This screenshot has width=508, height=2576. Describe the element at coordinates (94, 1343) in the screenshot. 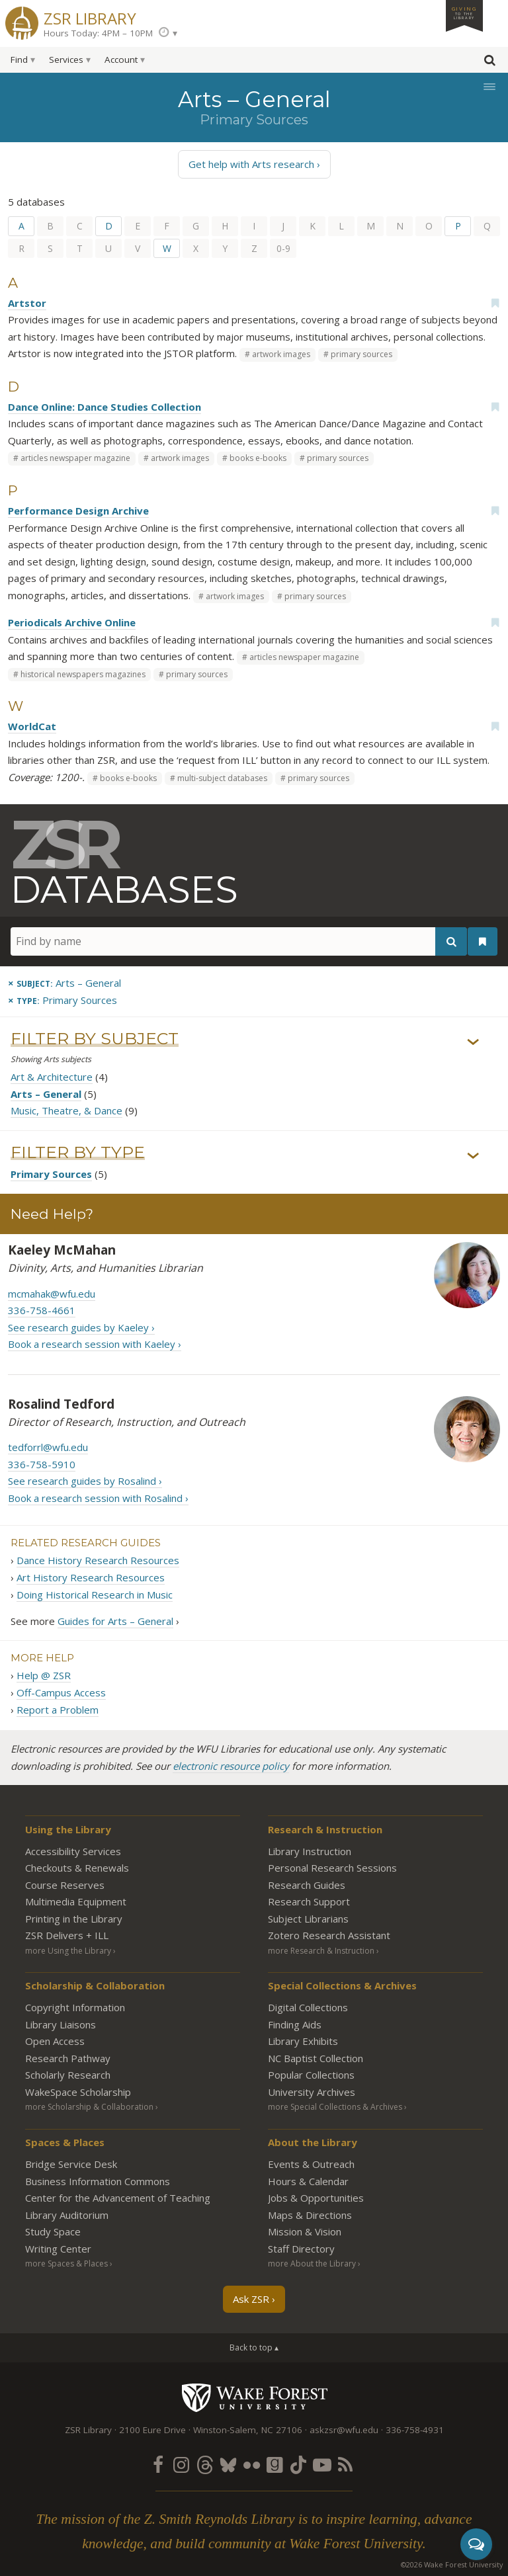

I see `Book a research session with Kaeley ›` at that location.